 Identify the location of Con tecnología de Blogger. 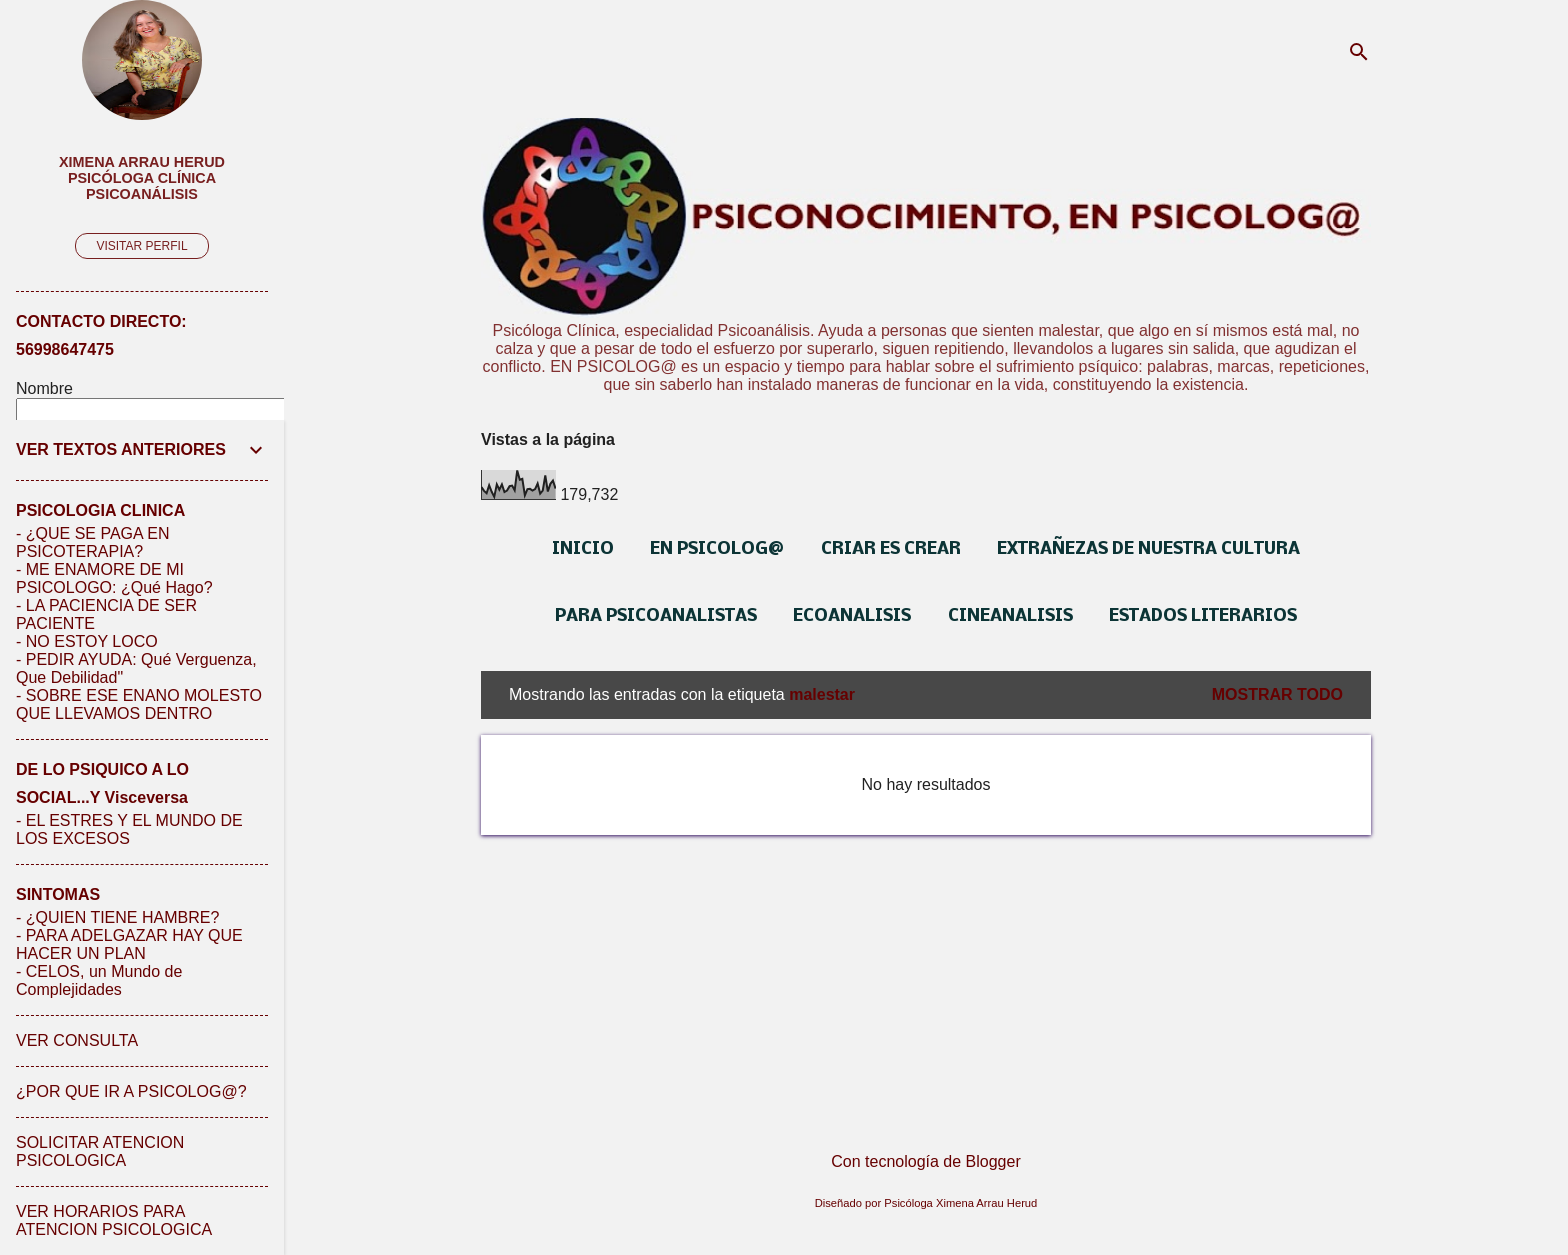
(925, 1161).